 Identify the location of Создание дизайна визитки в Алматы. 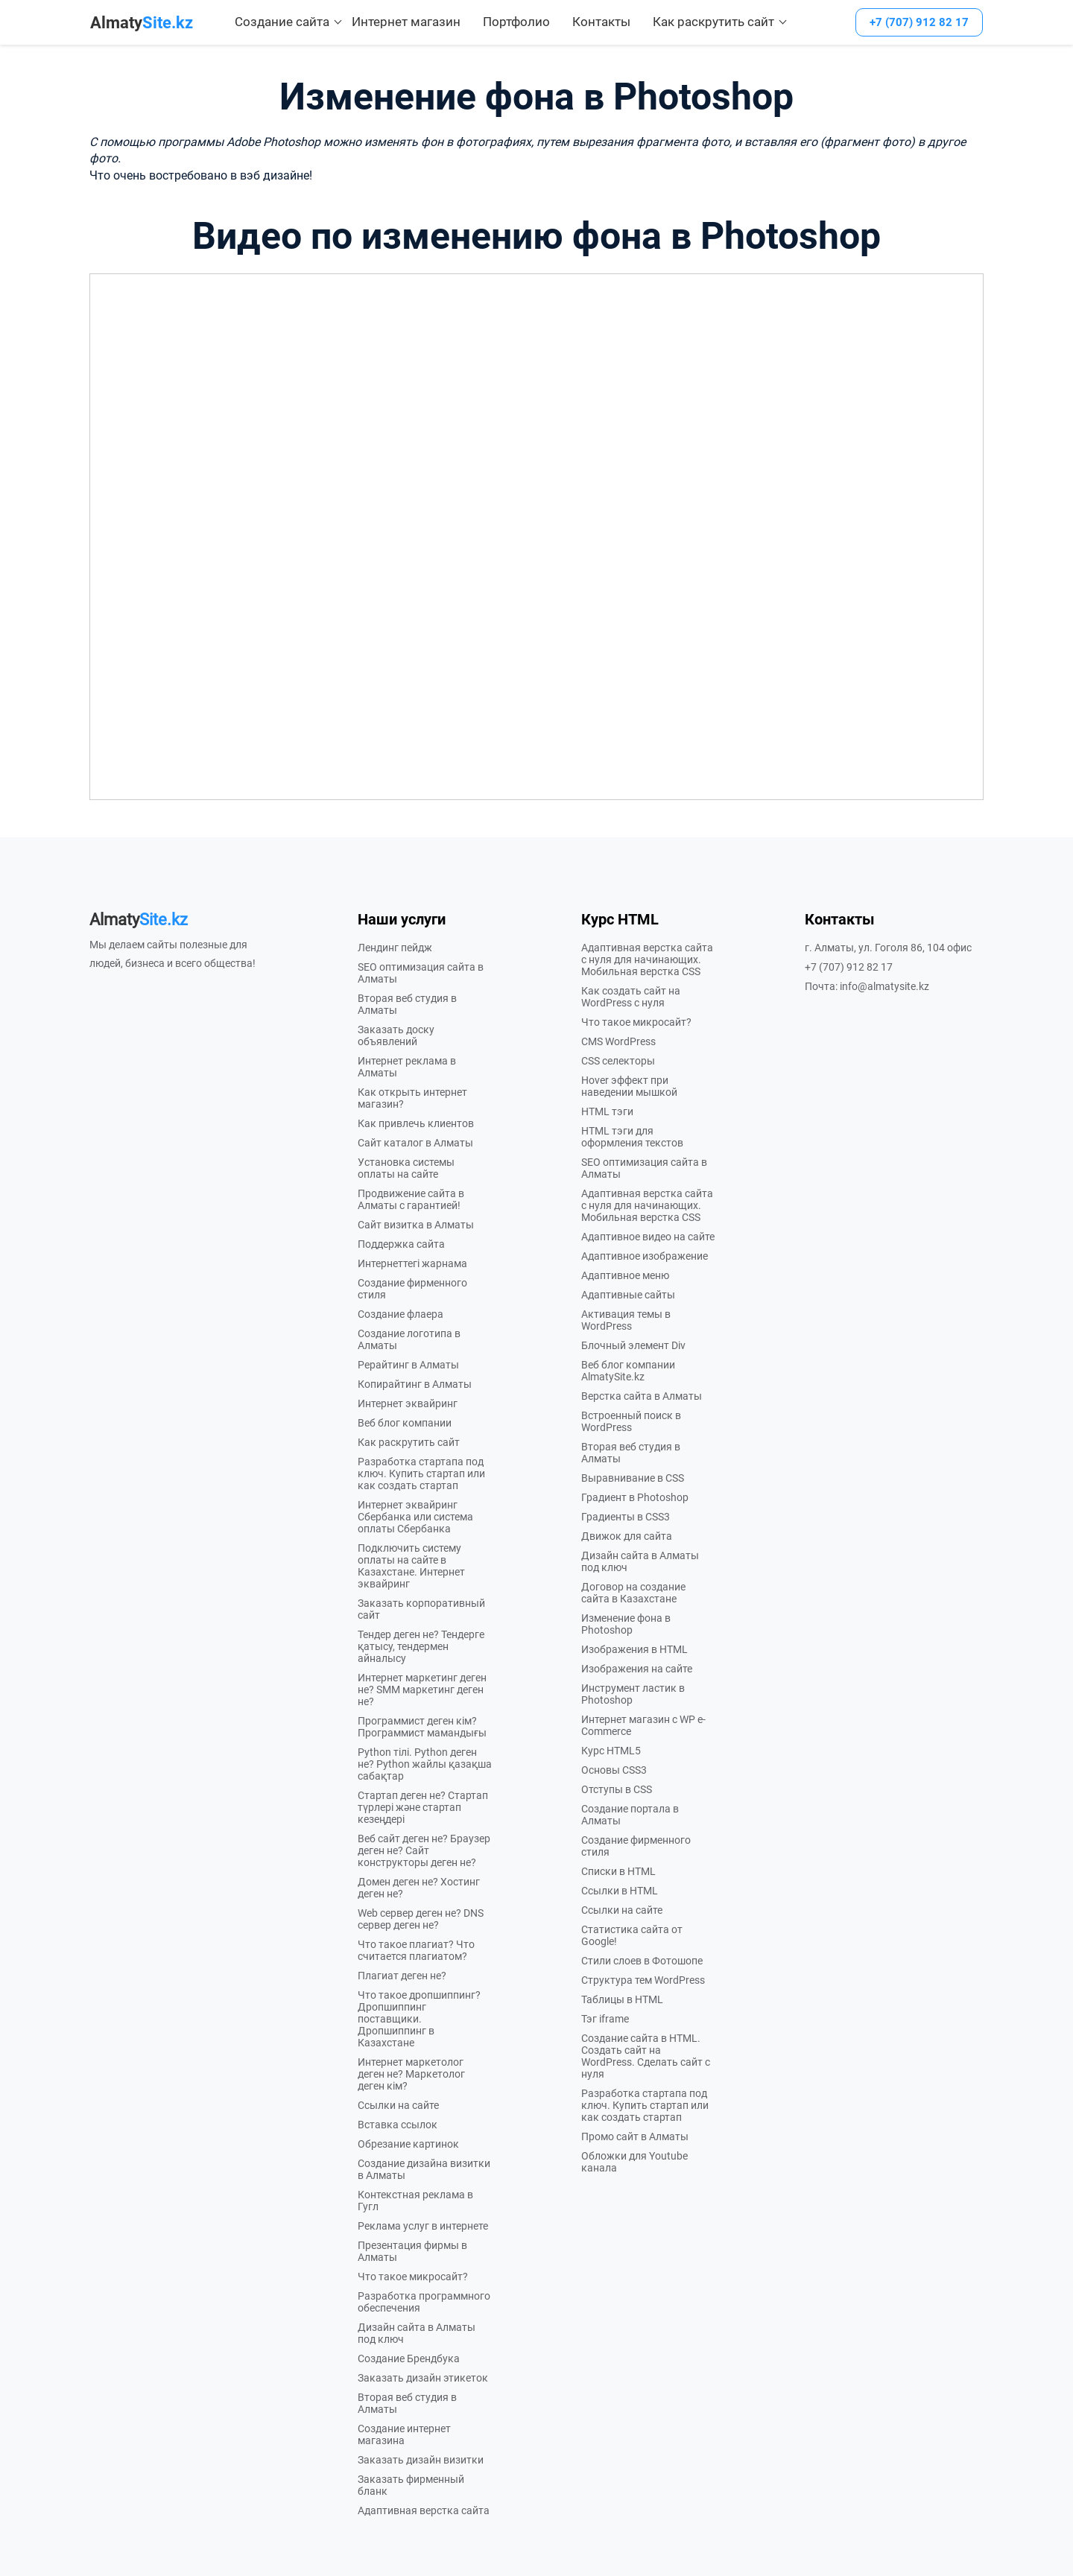
(424, 2169).